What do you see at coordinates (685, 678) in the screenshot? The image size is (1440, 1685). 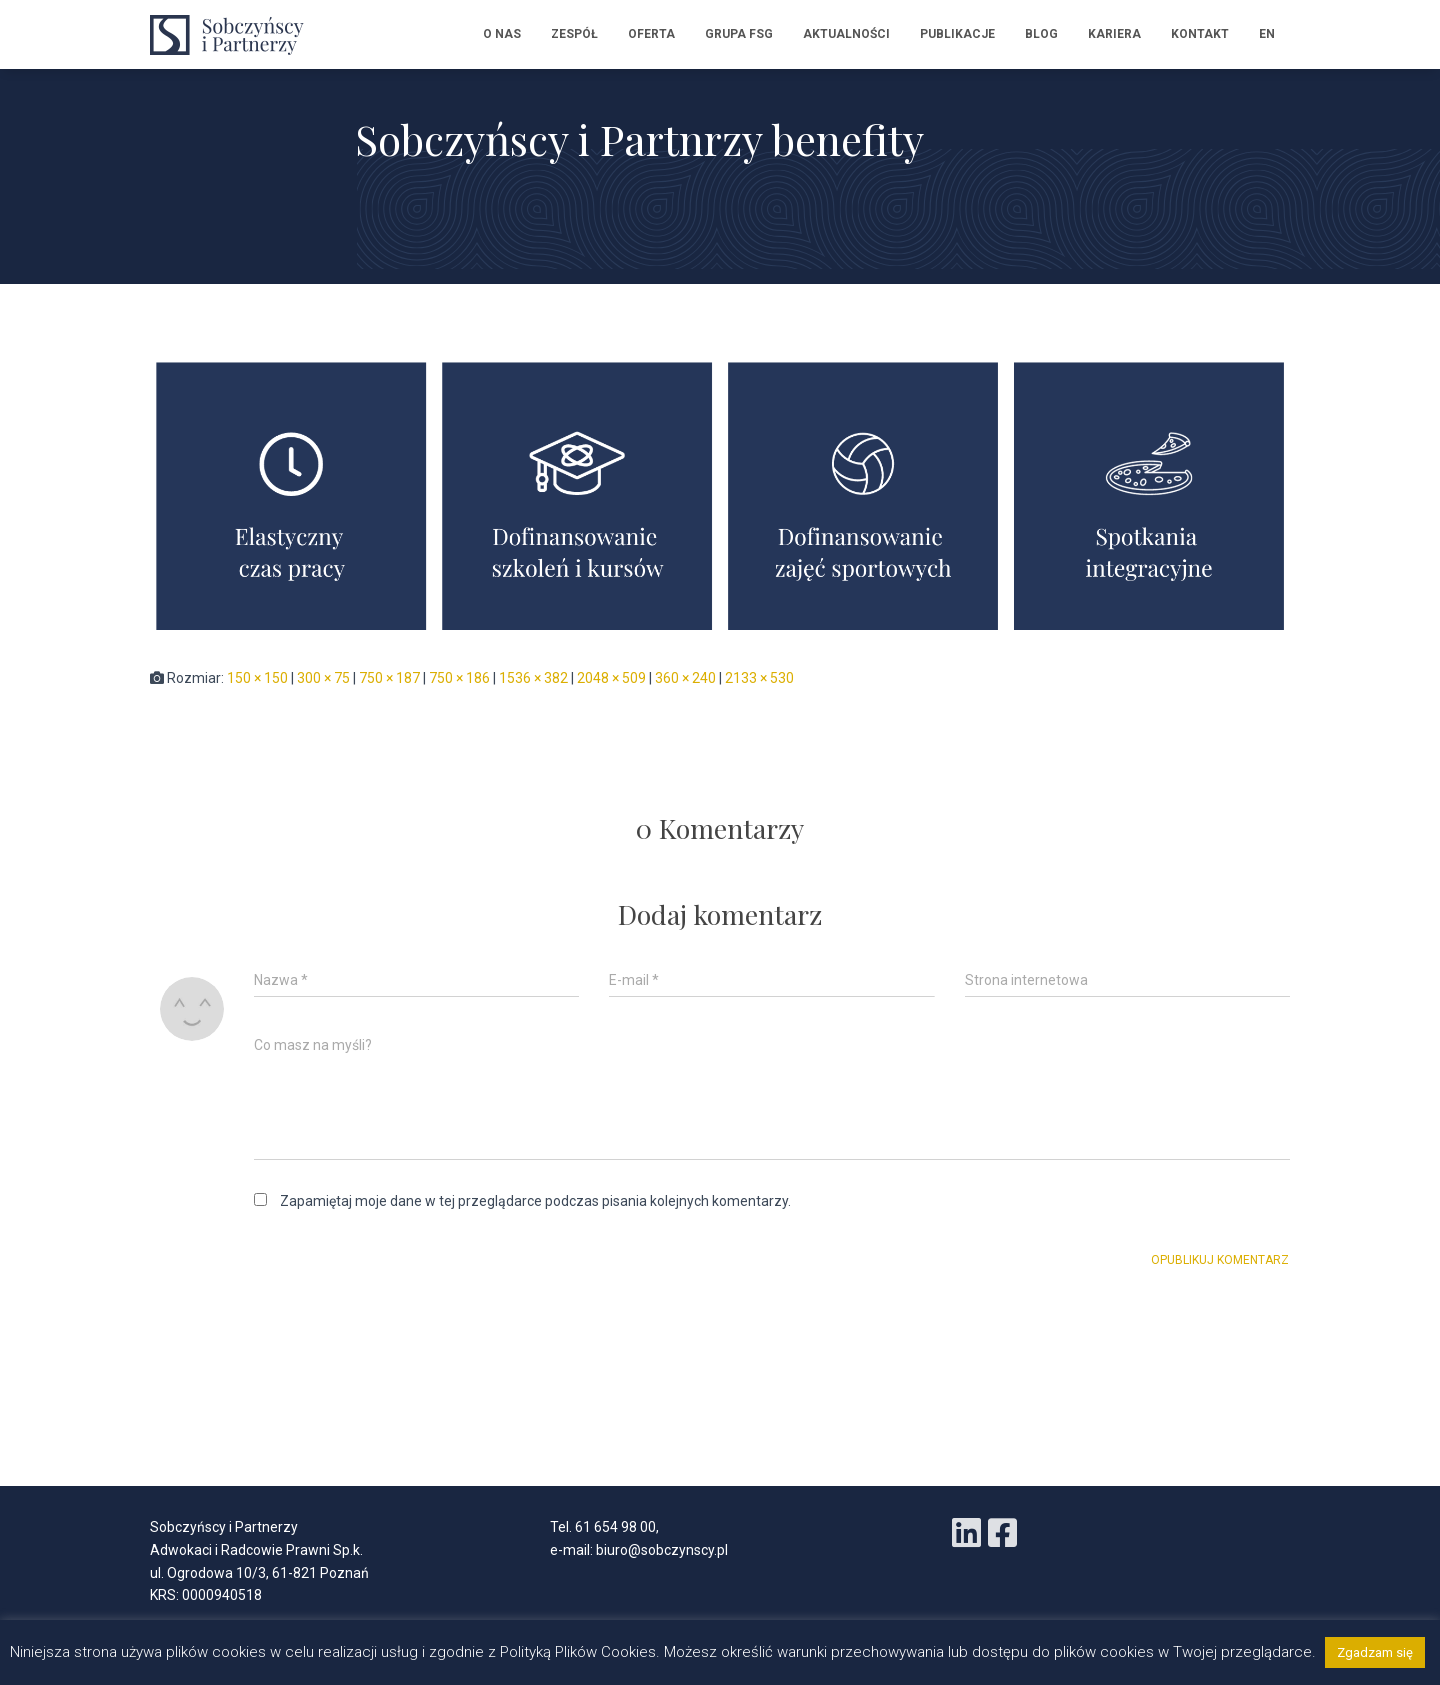 I see `360 × 240` at bounding box center [685, 678].